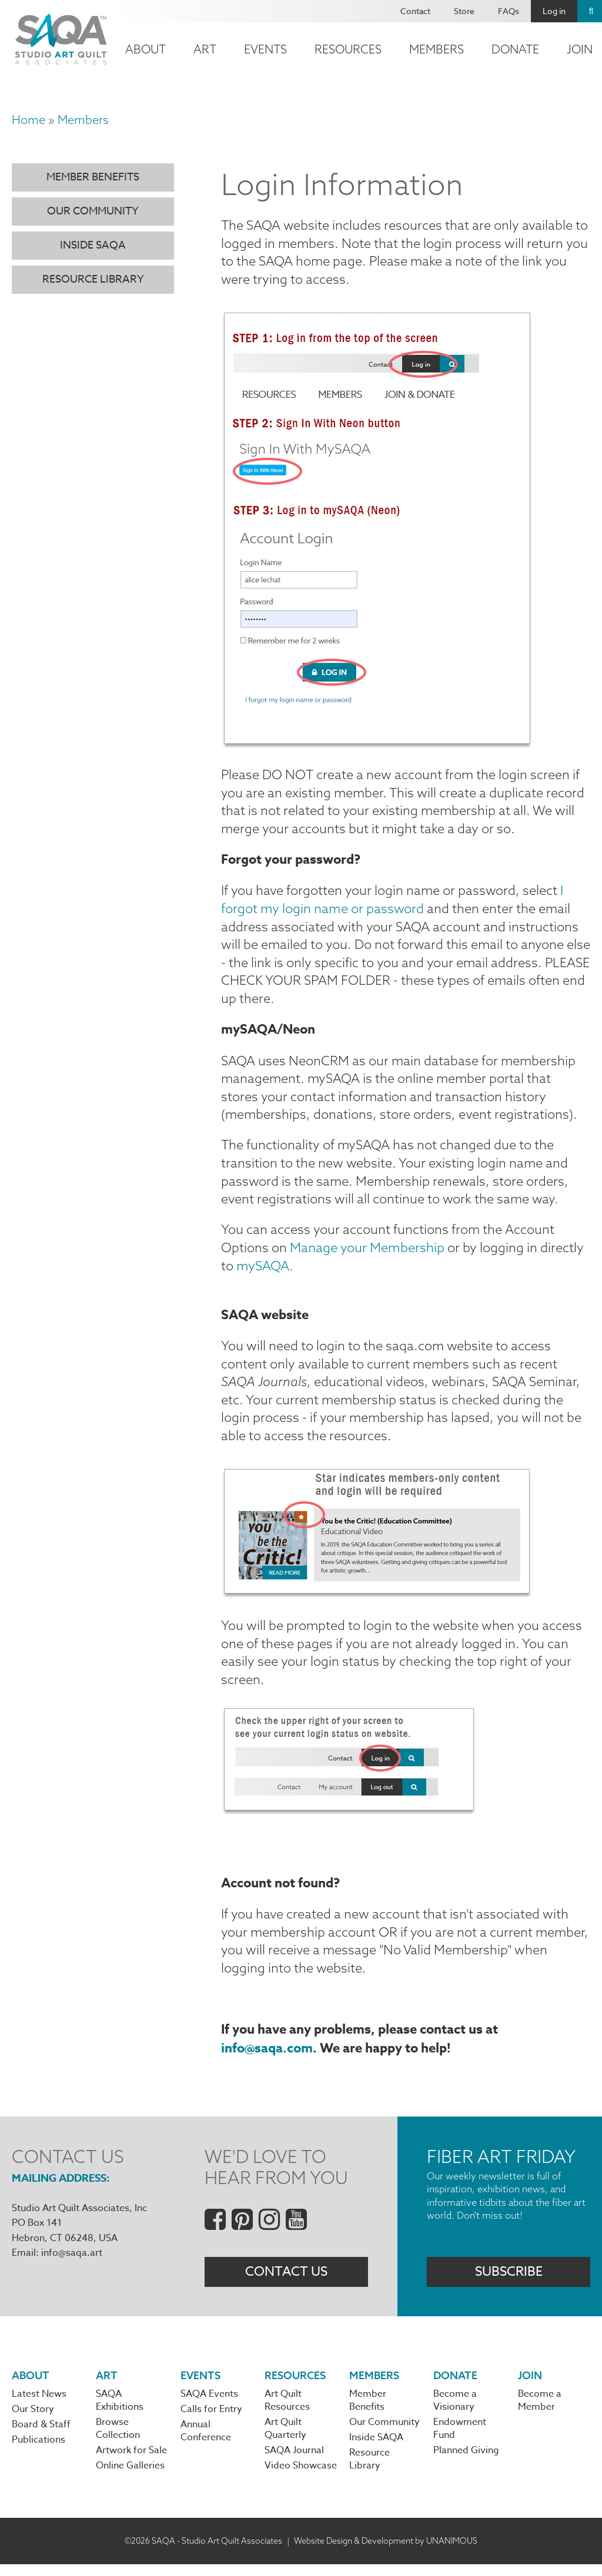  Describe the element at coordinates (131, 2462) in the screenshot. I see `Artwork for Sale` at that location.